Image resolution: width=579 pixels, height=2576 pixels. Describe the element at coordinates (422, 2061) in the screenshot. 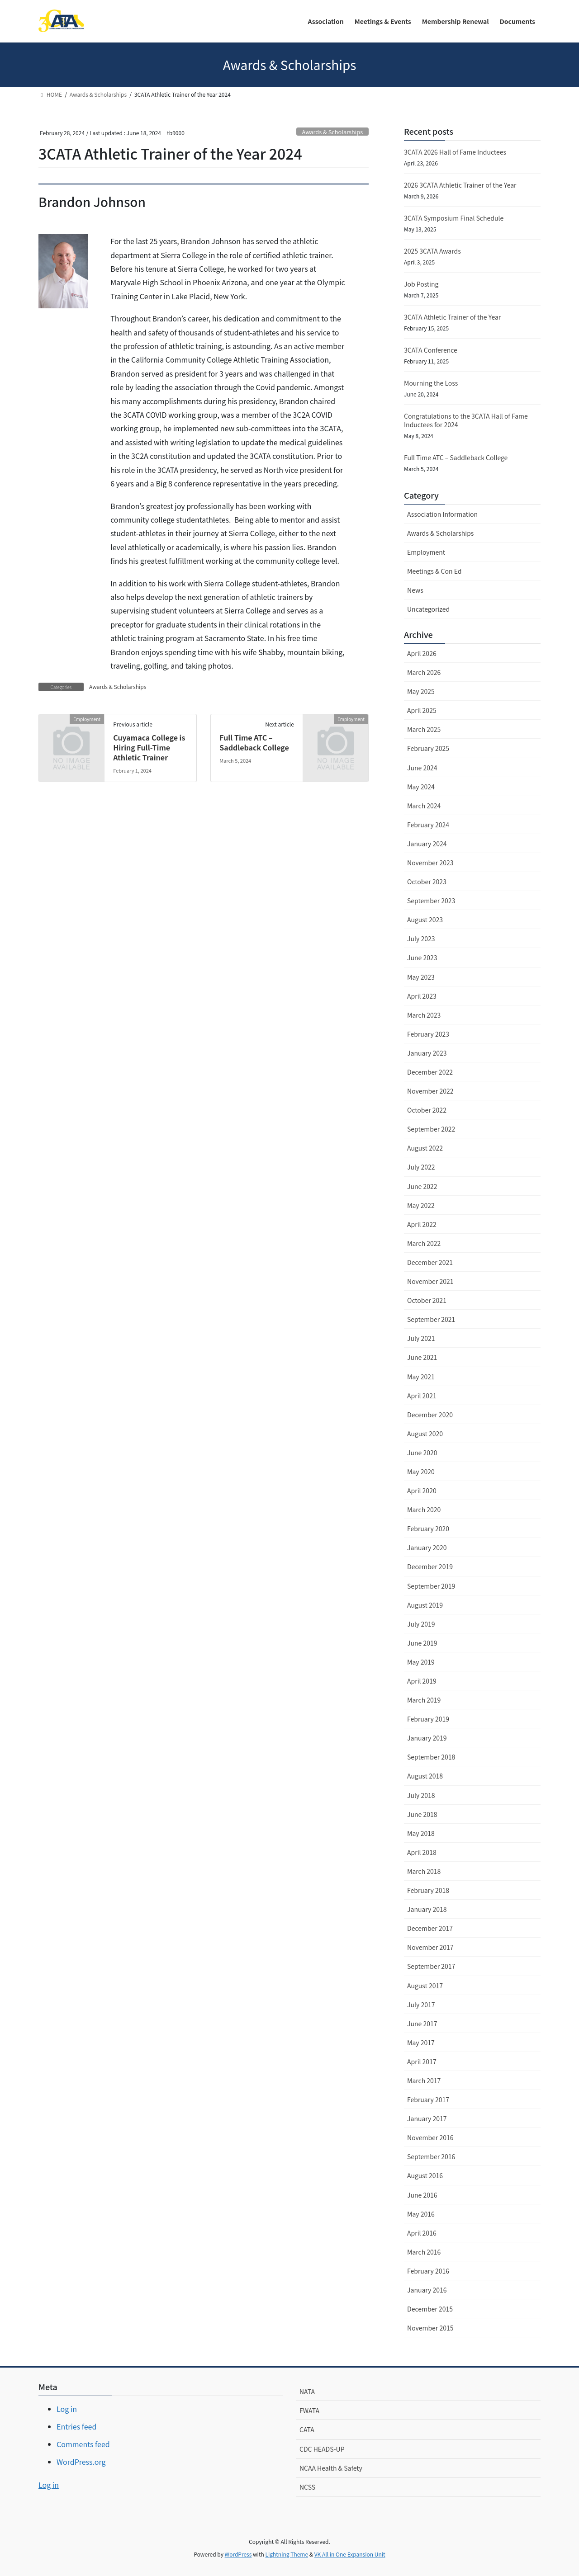

I see `April 2017` at that location.